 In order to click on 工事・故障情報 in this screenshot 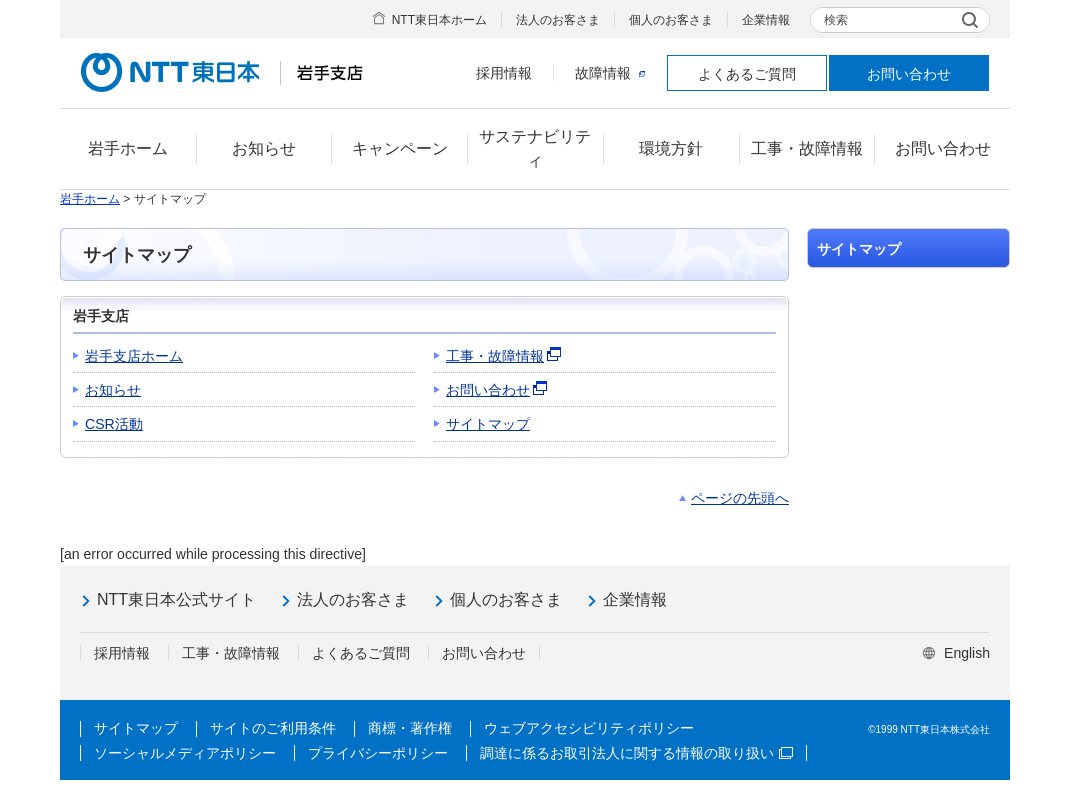, I will do `click(495, 356)`.